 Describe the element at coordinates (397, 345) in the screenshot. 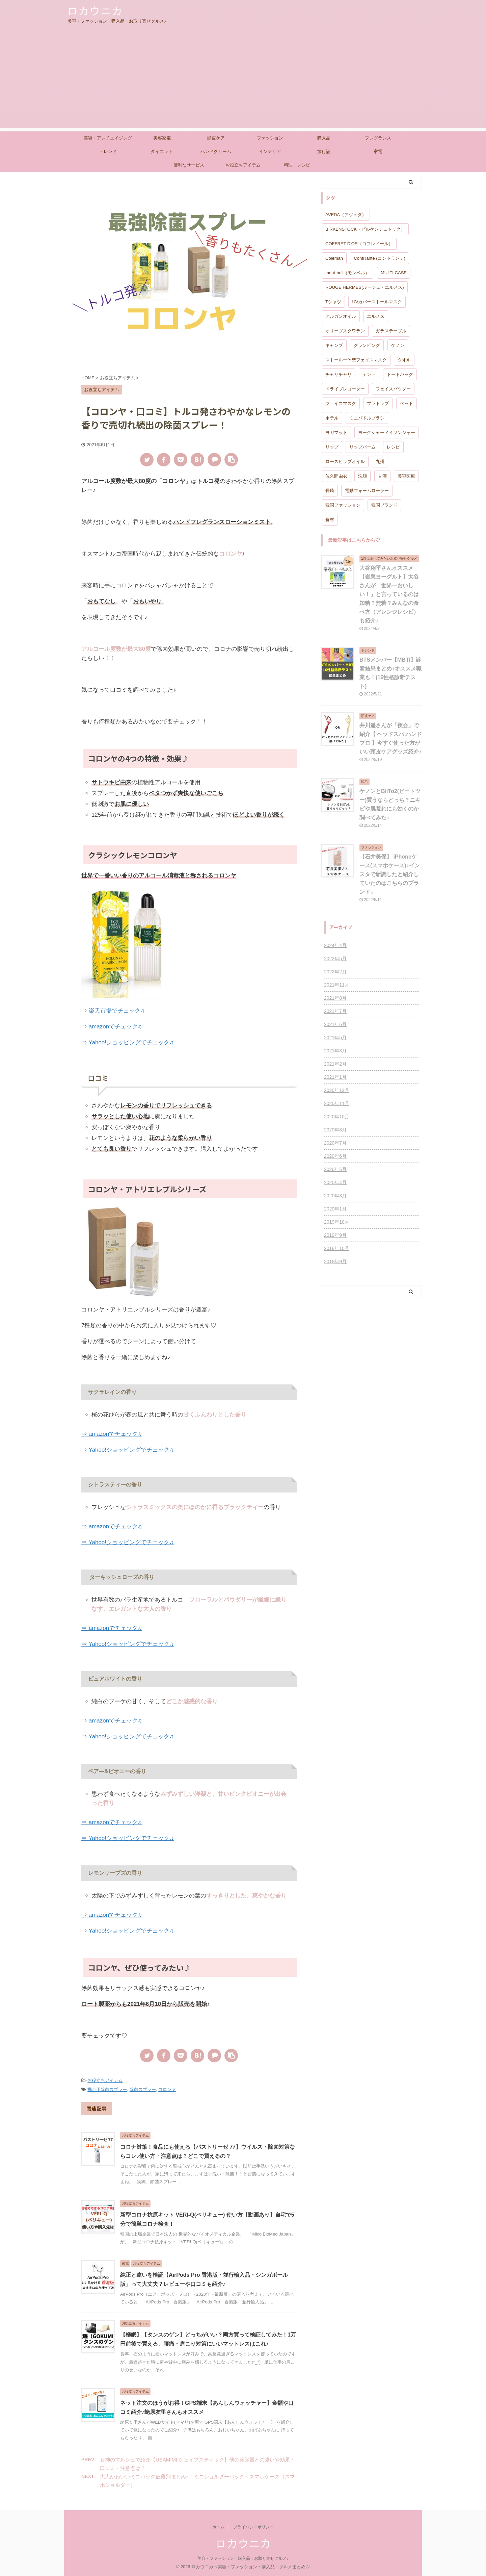

I see `ケノン [ケノン (1個の項目)]` at that location.